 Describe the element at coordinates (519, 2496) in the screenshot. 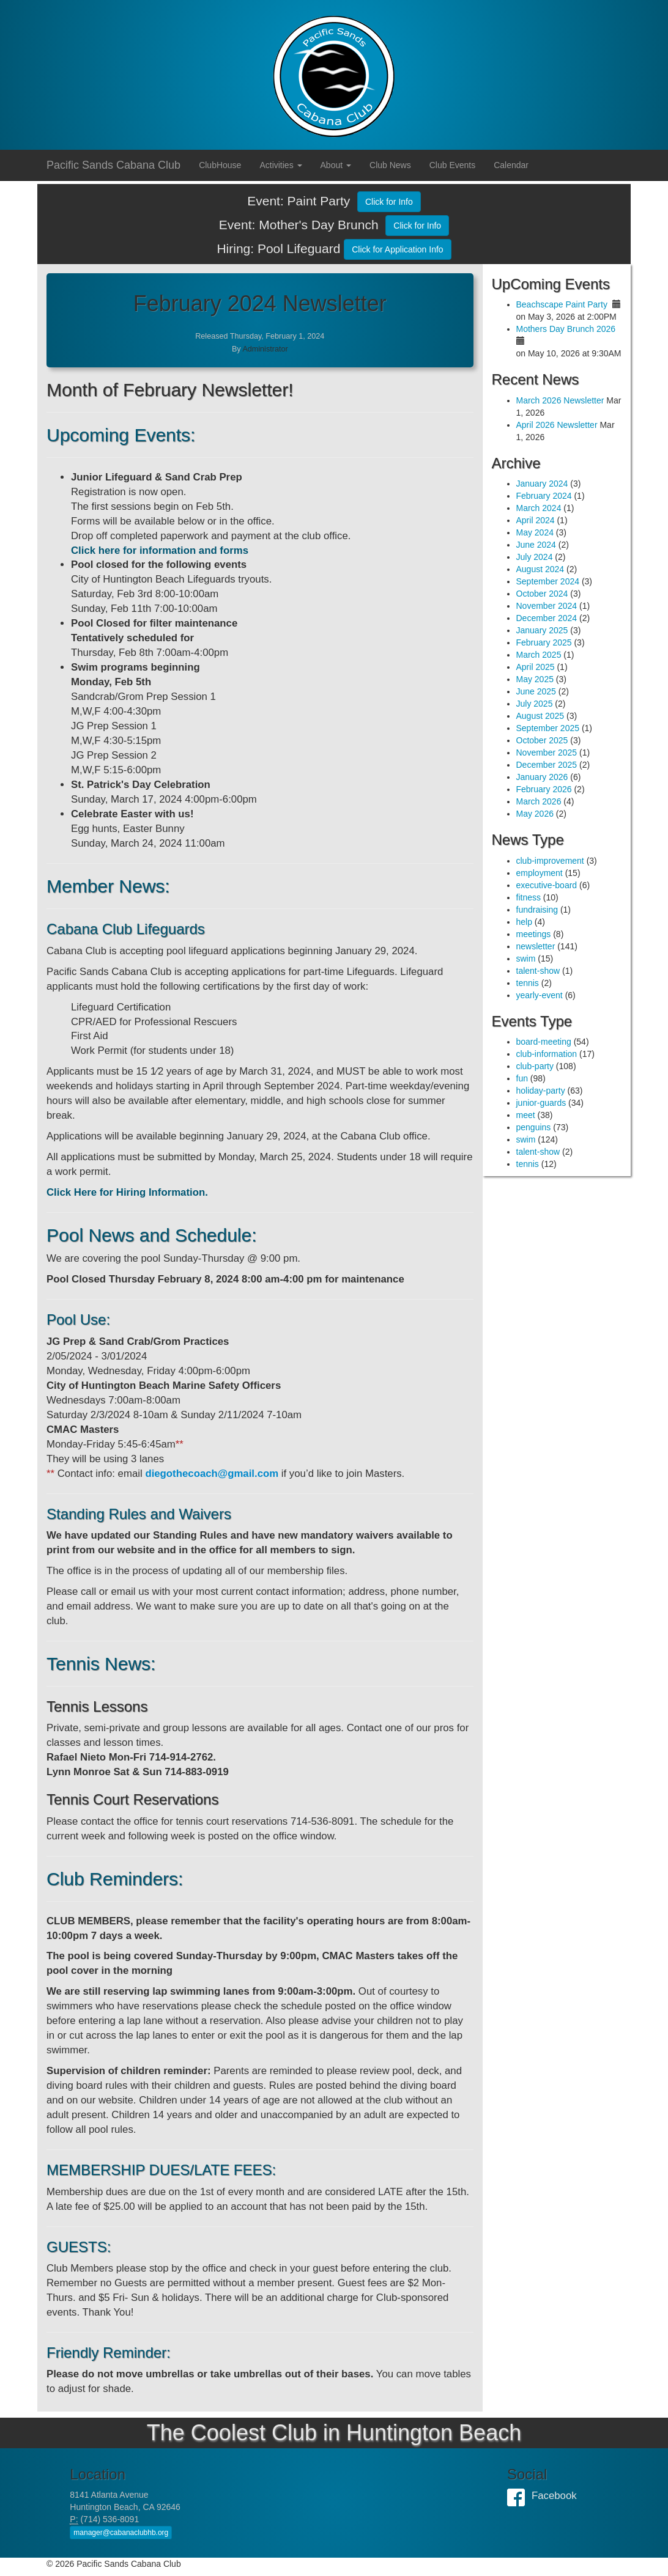

I see `Facebook` at that location.